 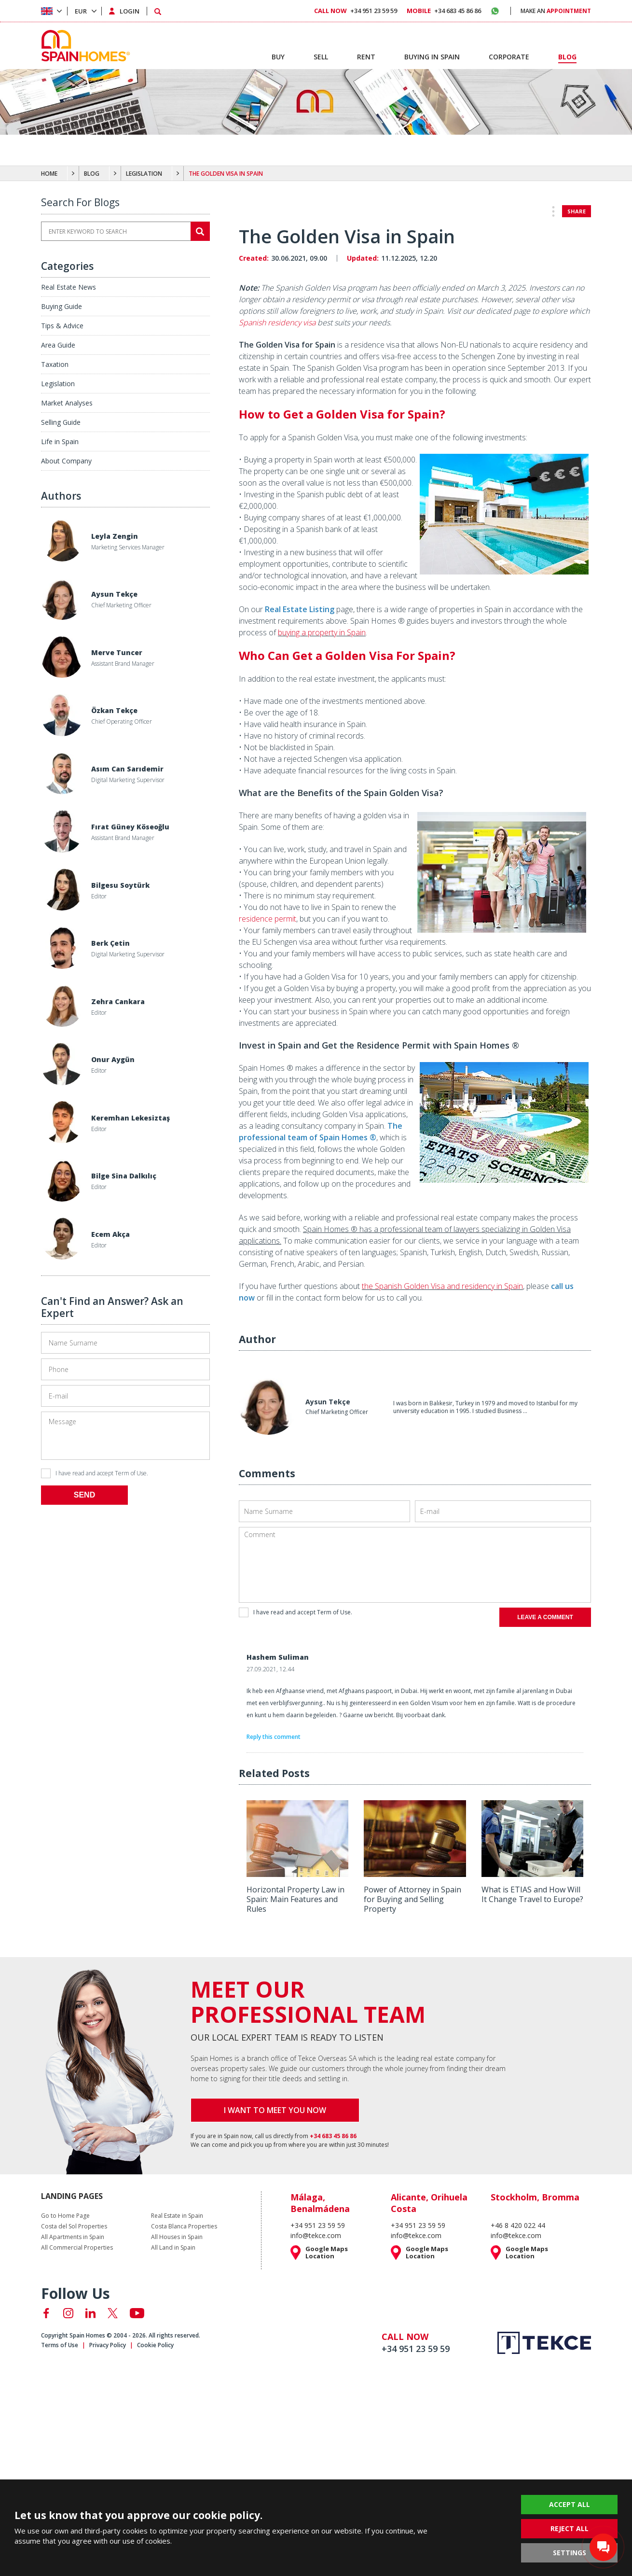 I want to click on Horizontal Property Law in Spain: Main Features and Rules, so click(x=295, y=1899).